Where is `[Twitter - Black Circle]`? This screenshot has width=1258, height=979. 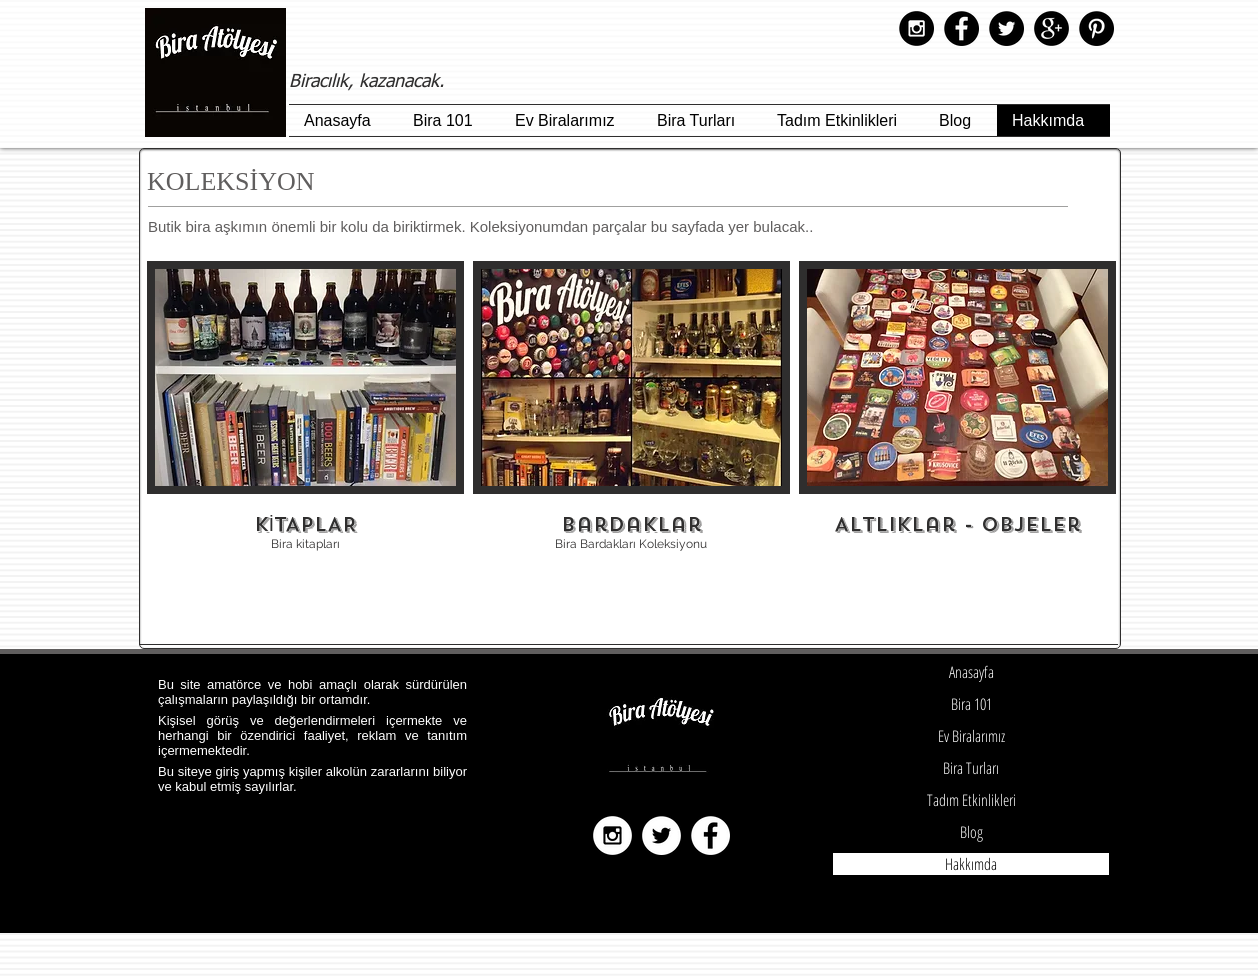
[Twitter - Black Circle] is located at coordinates (1006, 28).